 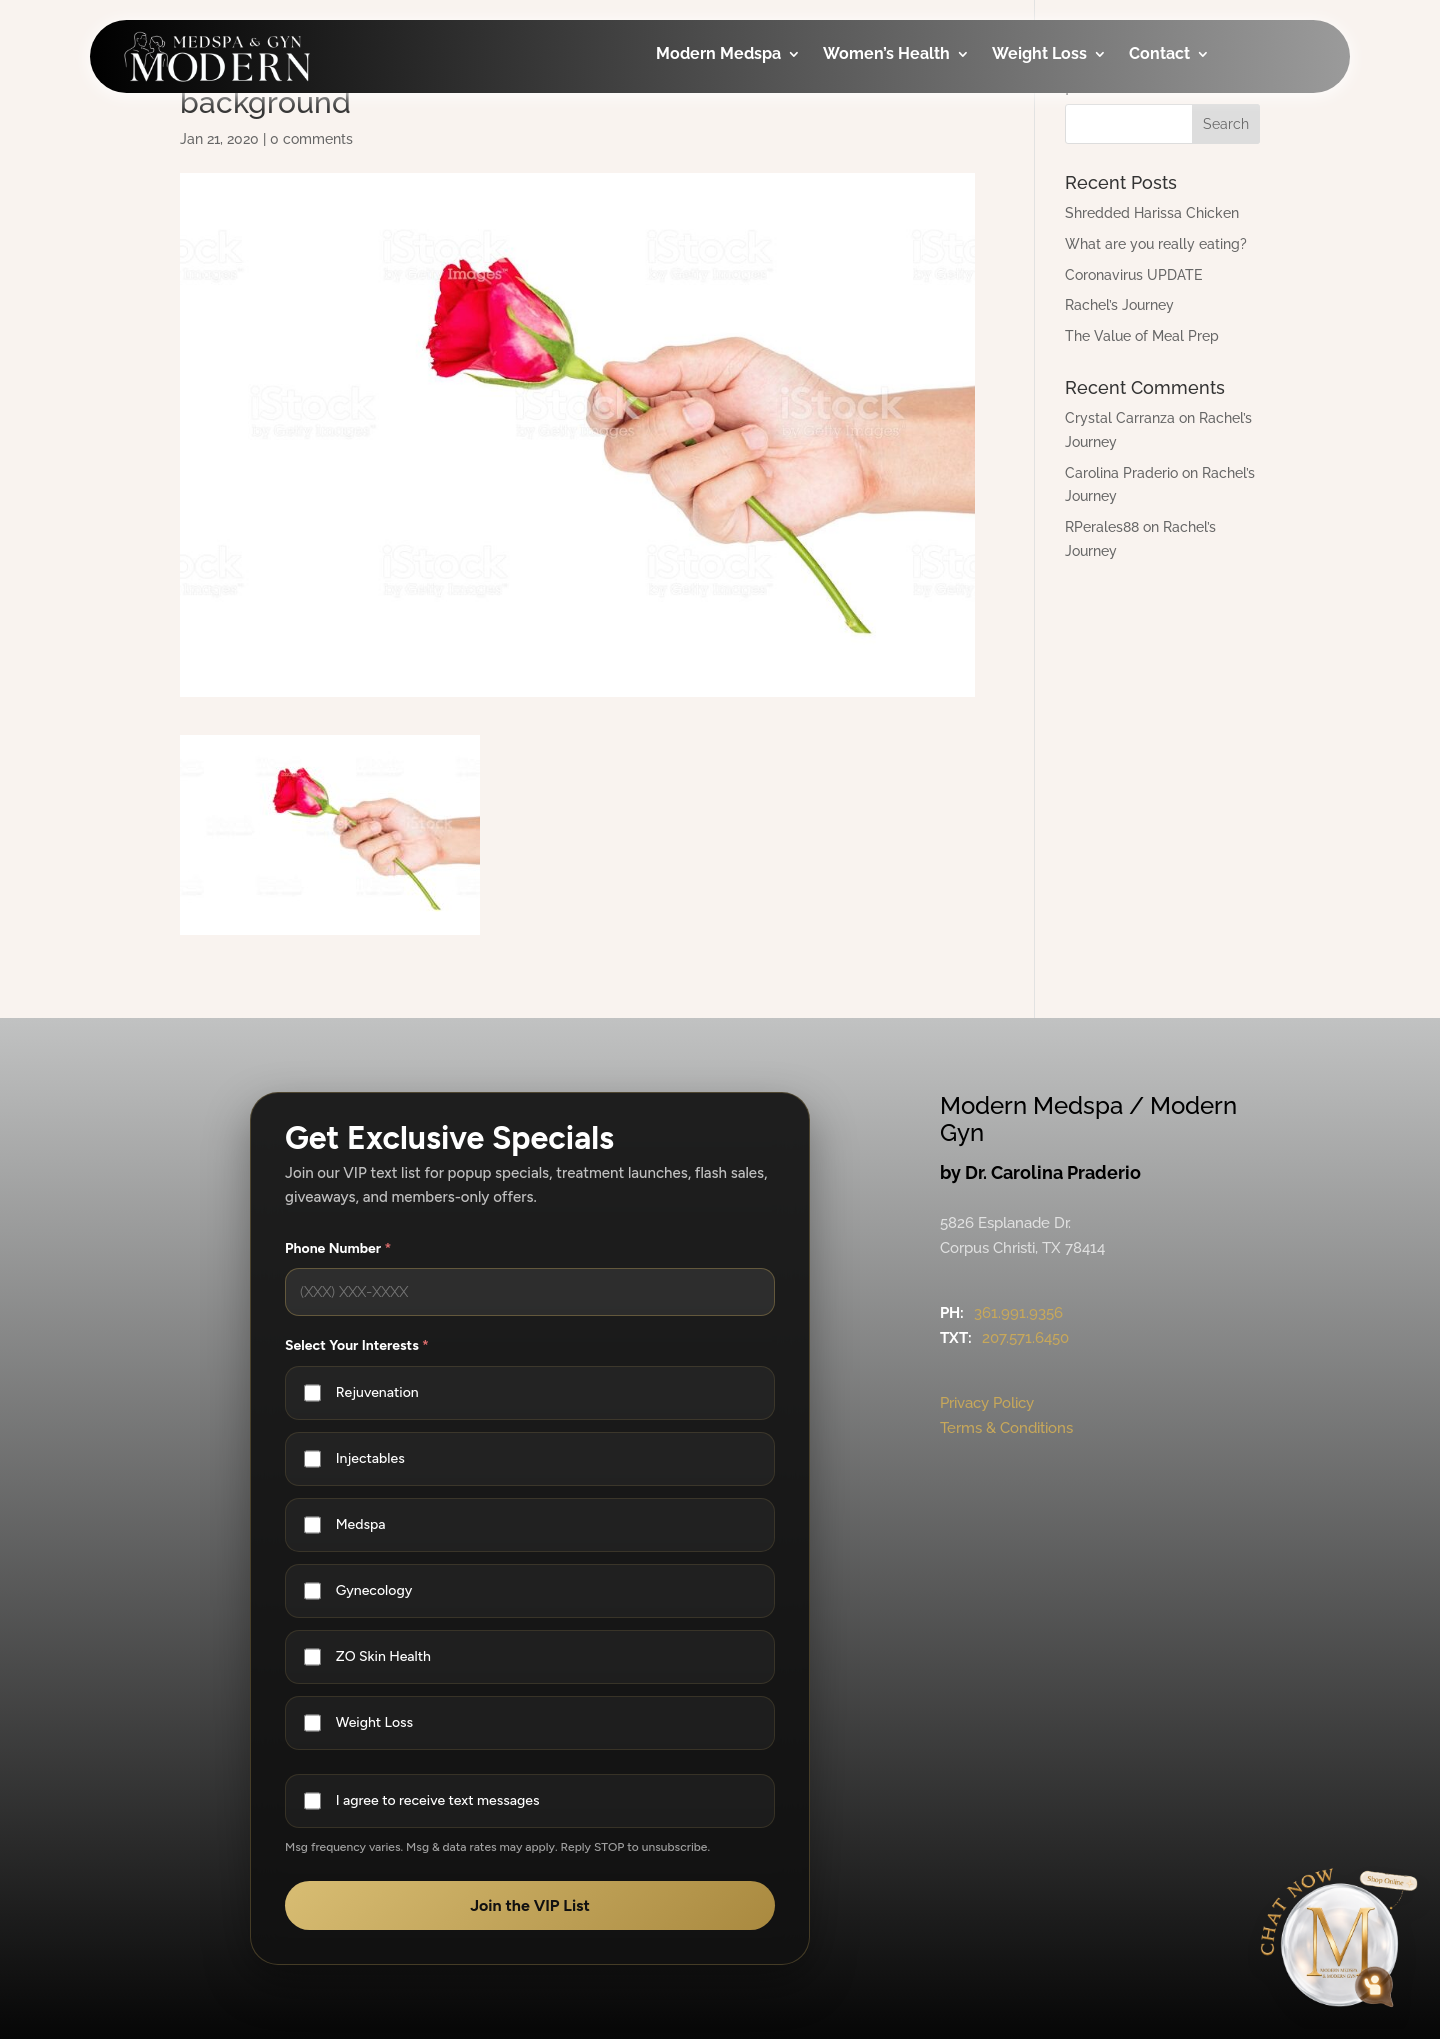 What do you see at coordinates (357, 1345) in the screenshot?
I see `Select Your Interests` at bounding box center [357, 1345].